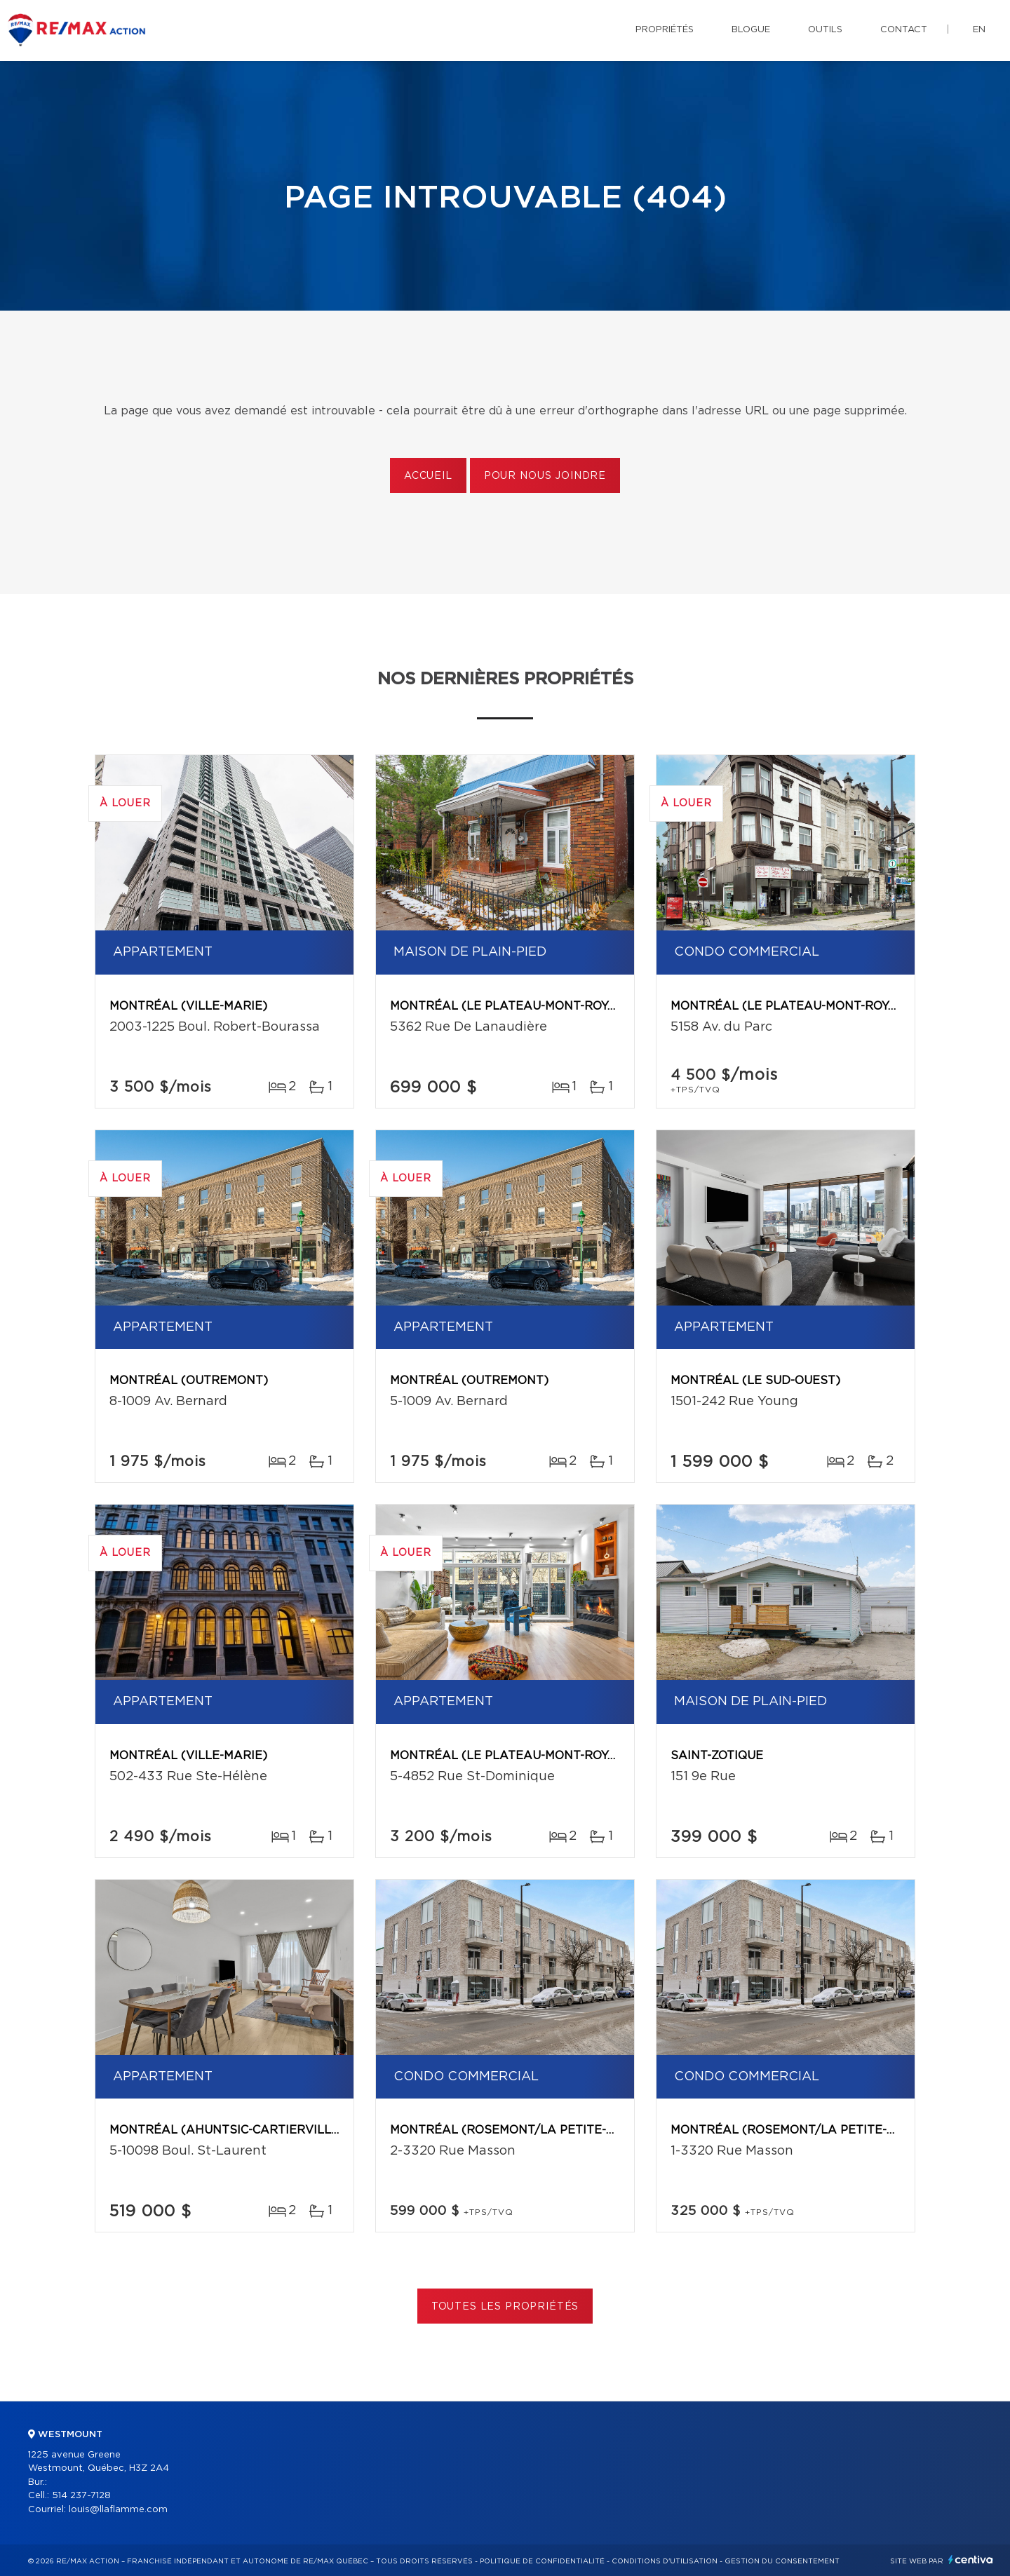  Describe the element at coordinates (542, 2561) in the screenshot. I see `Politique de confidentialité` at that location.